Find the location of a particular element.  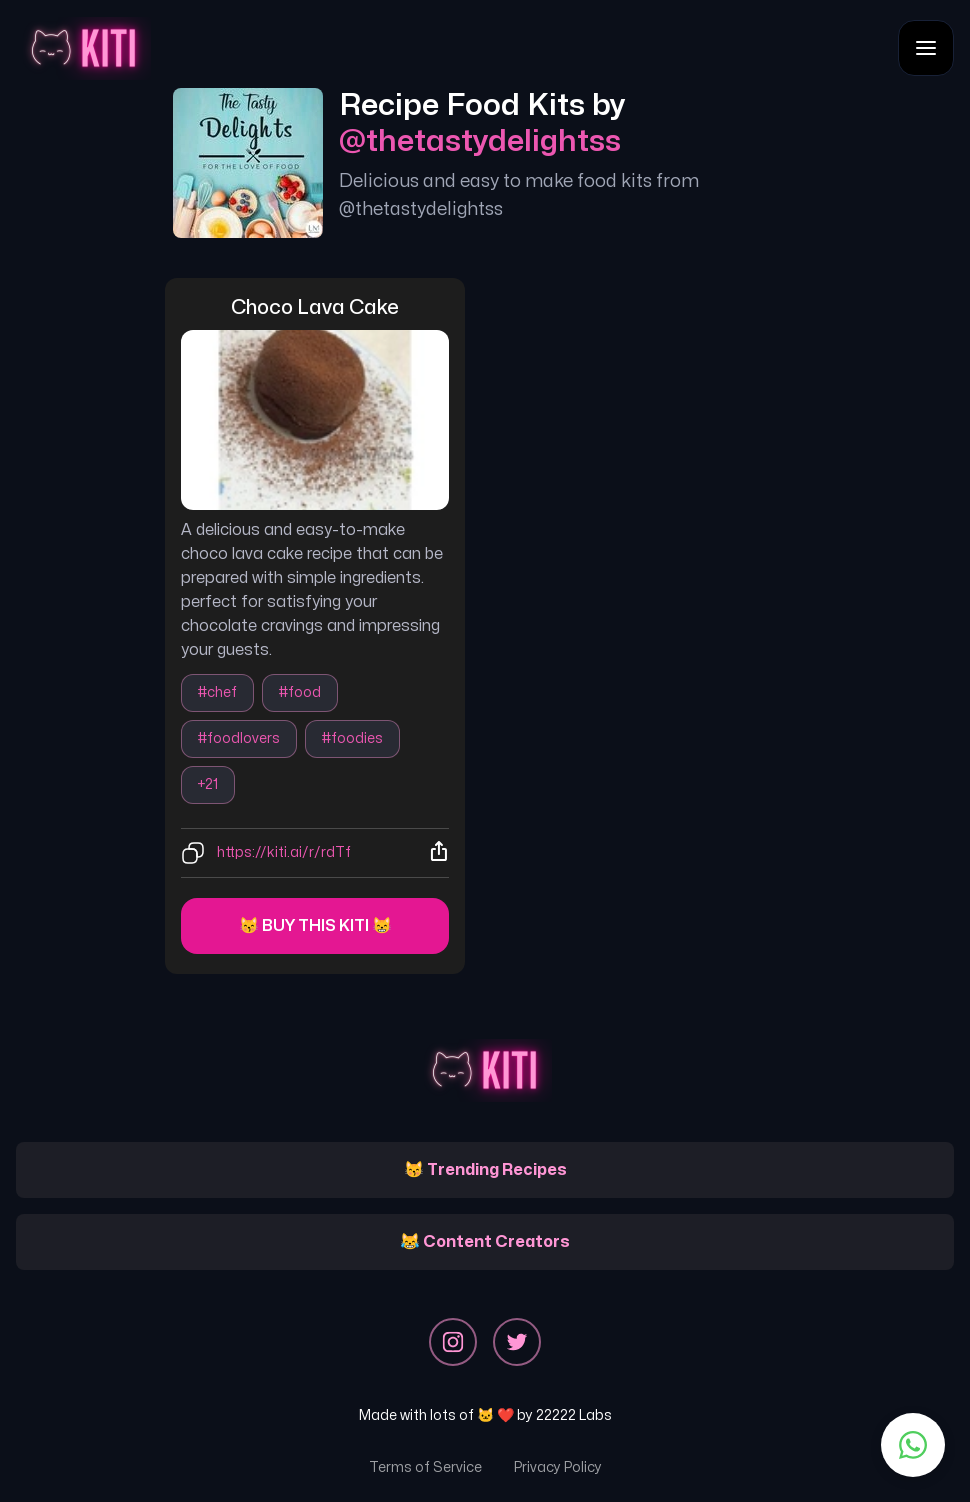

22222 Labs is located at coordinates (574, 1415).